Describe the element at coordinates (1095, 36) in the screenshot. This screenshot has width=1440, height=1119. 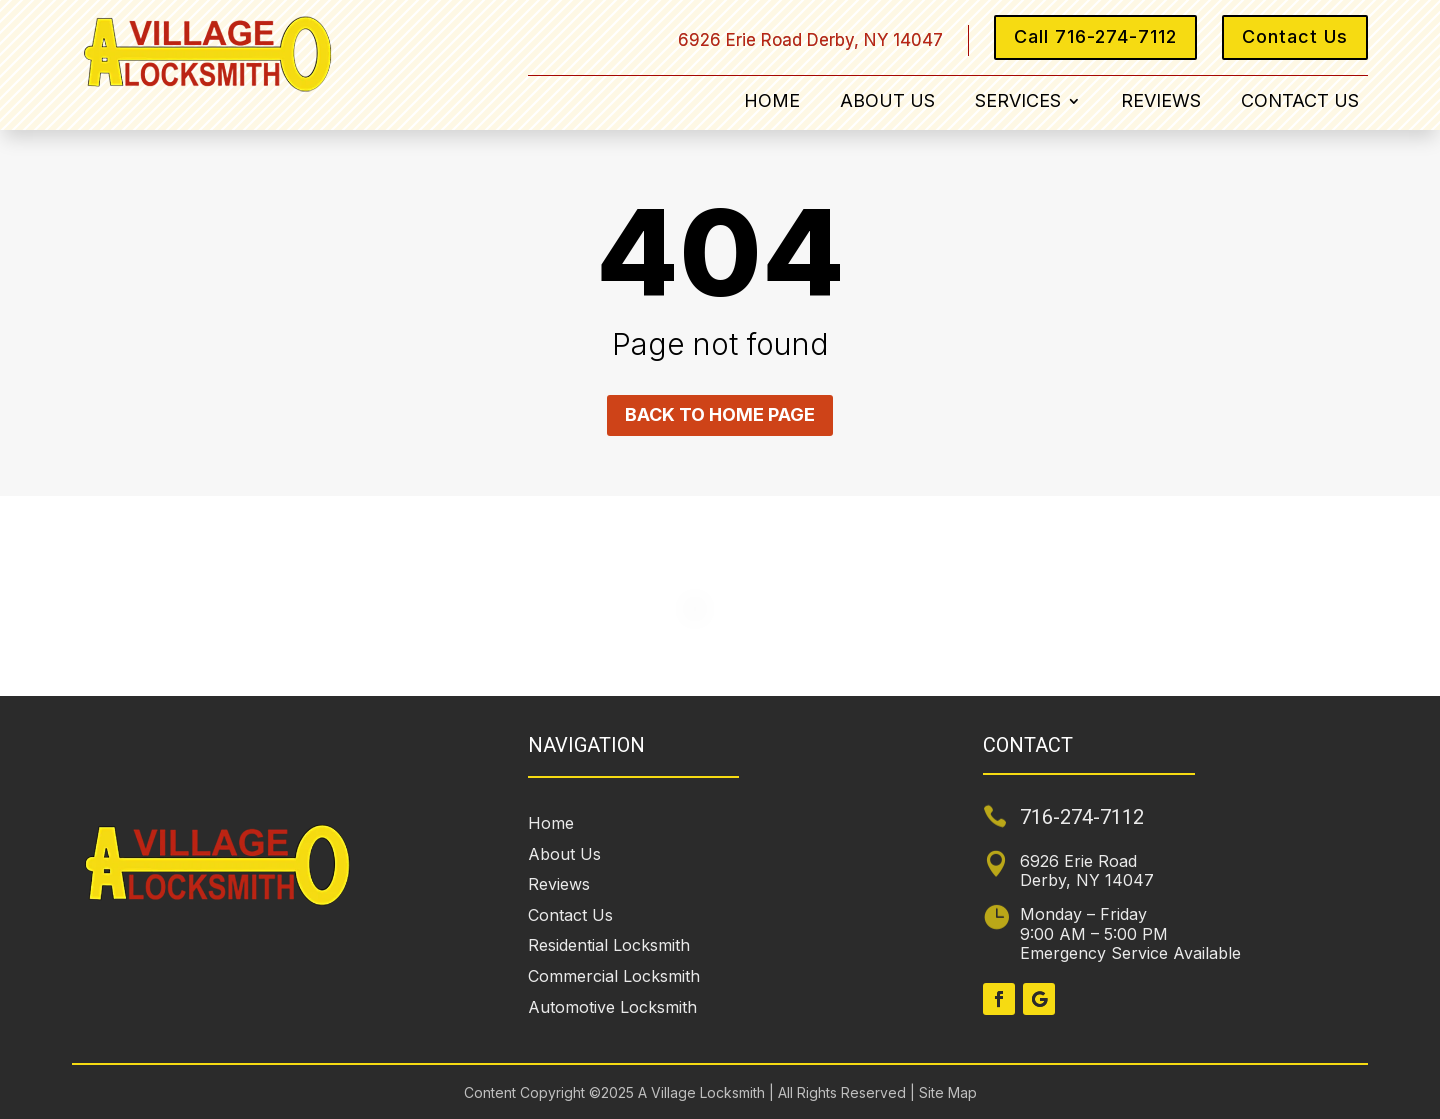
I see `Call 716-274-7112` at that location.